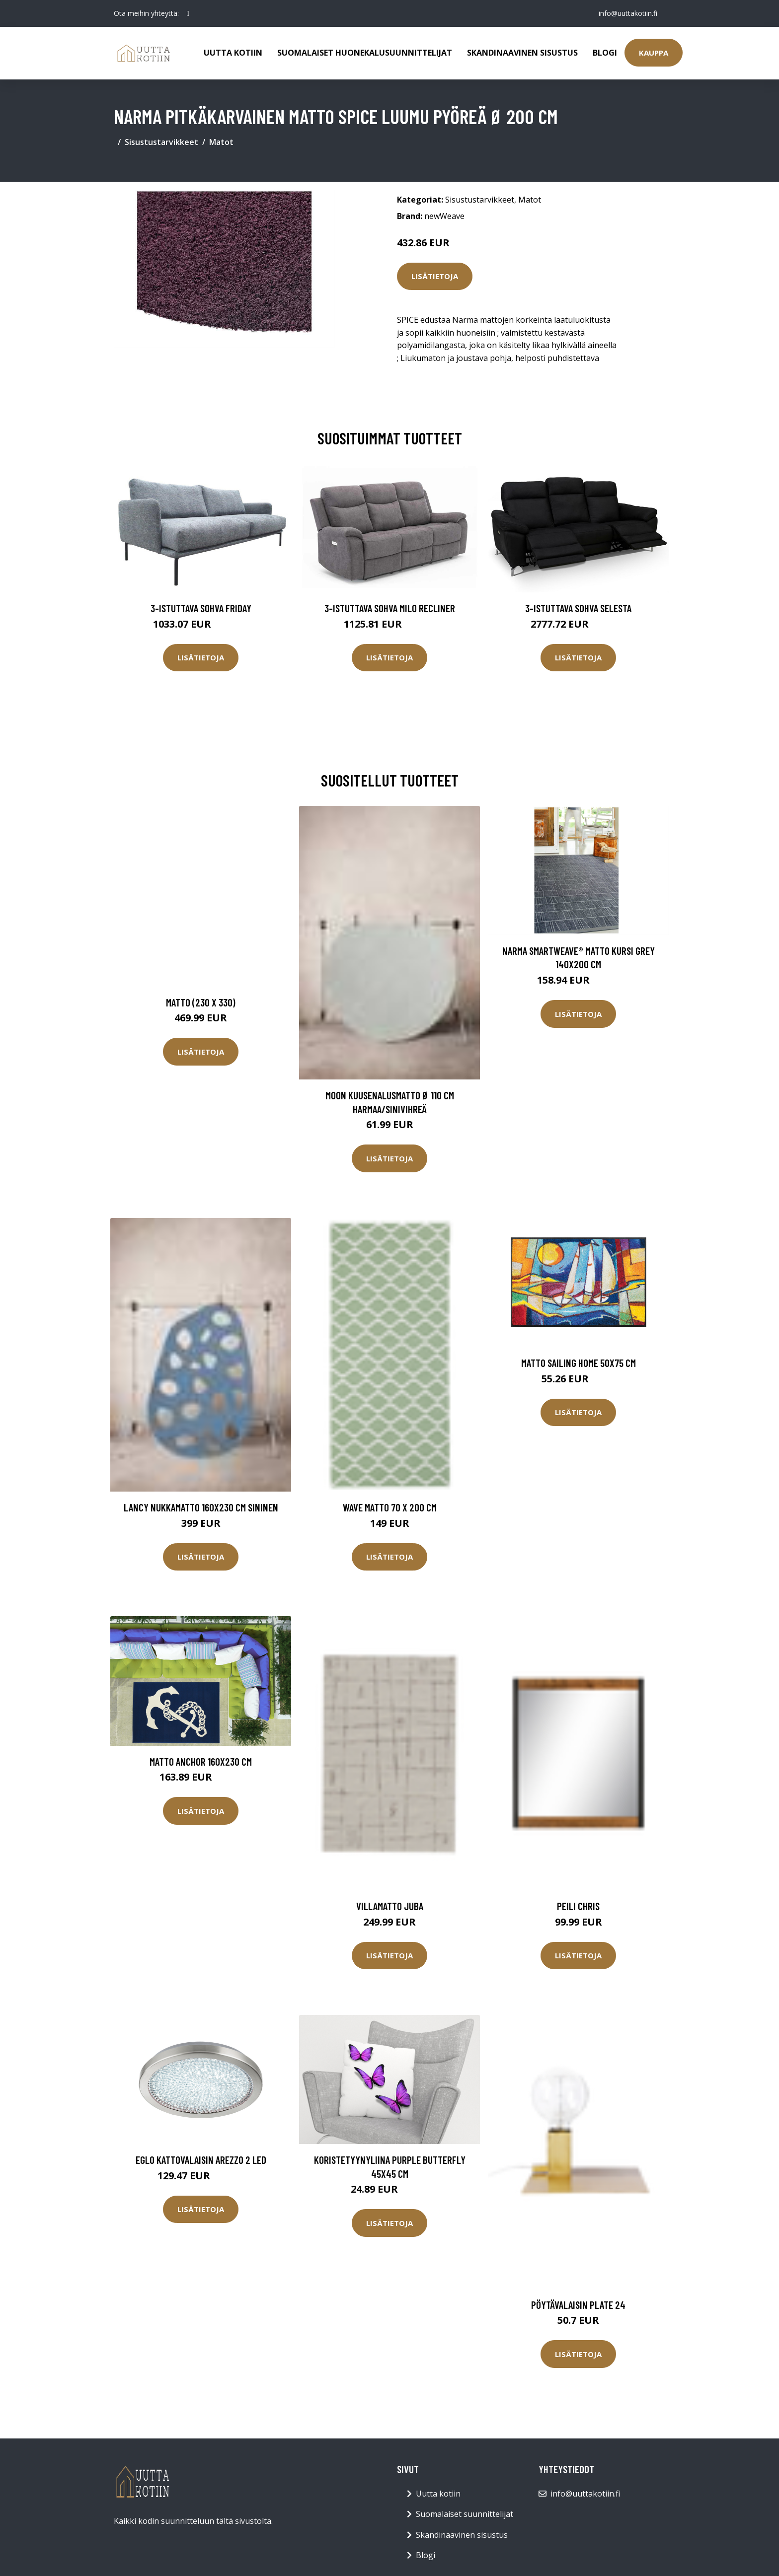 The height and width of the screenshot is (2576, 779). What do you see at coordinates (364, 52) in the screenshot?
I see `Suomalaiset huonekalusuunnittelijat` at bounding box center [364, 52].